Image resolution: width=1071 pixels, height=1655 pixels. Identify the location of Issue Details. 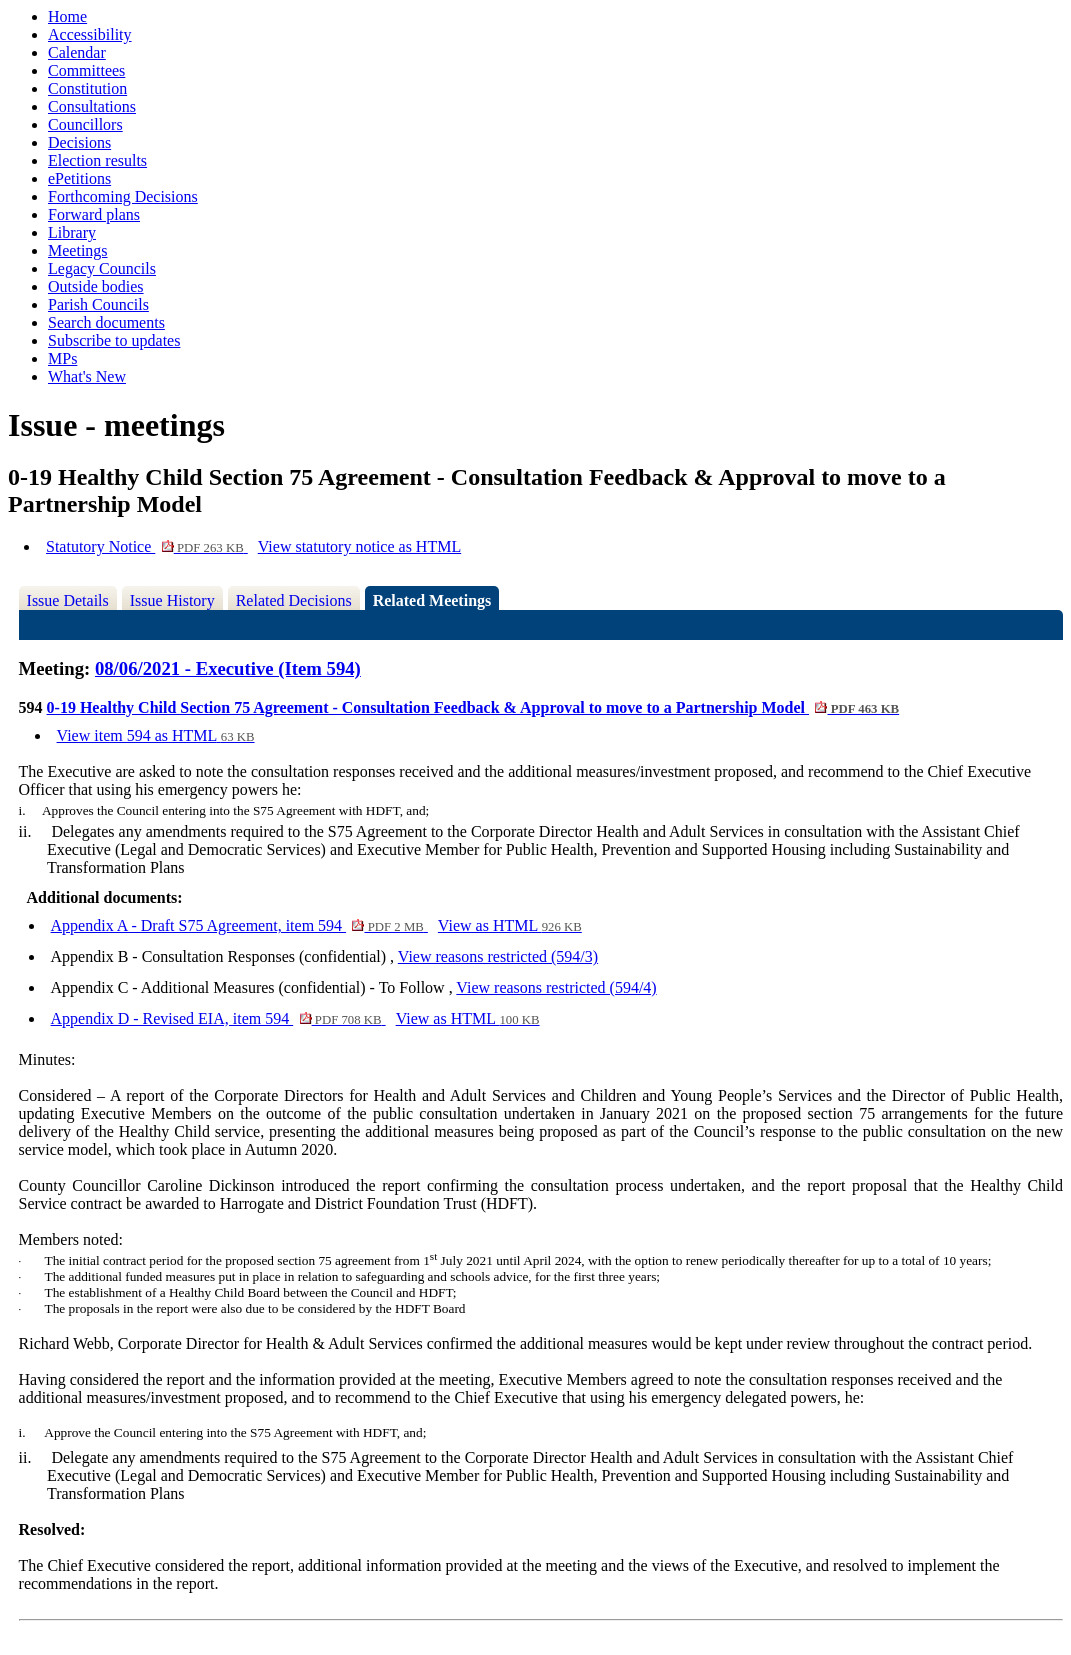
(68, 600).